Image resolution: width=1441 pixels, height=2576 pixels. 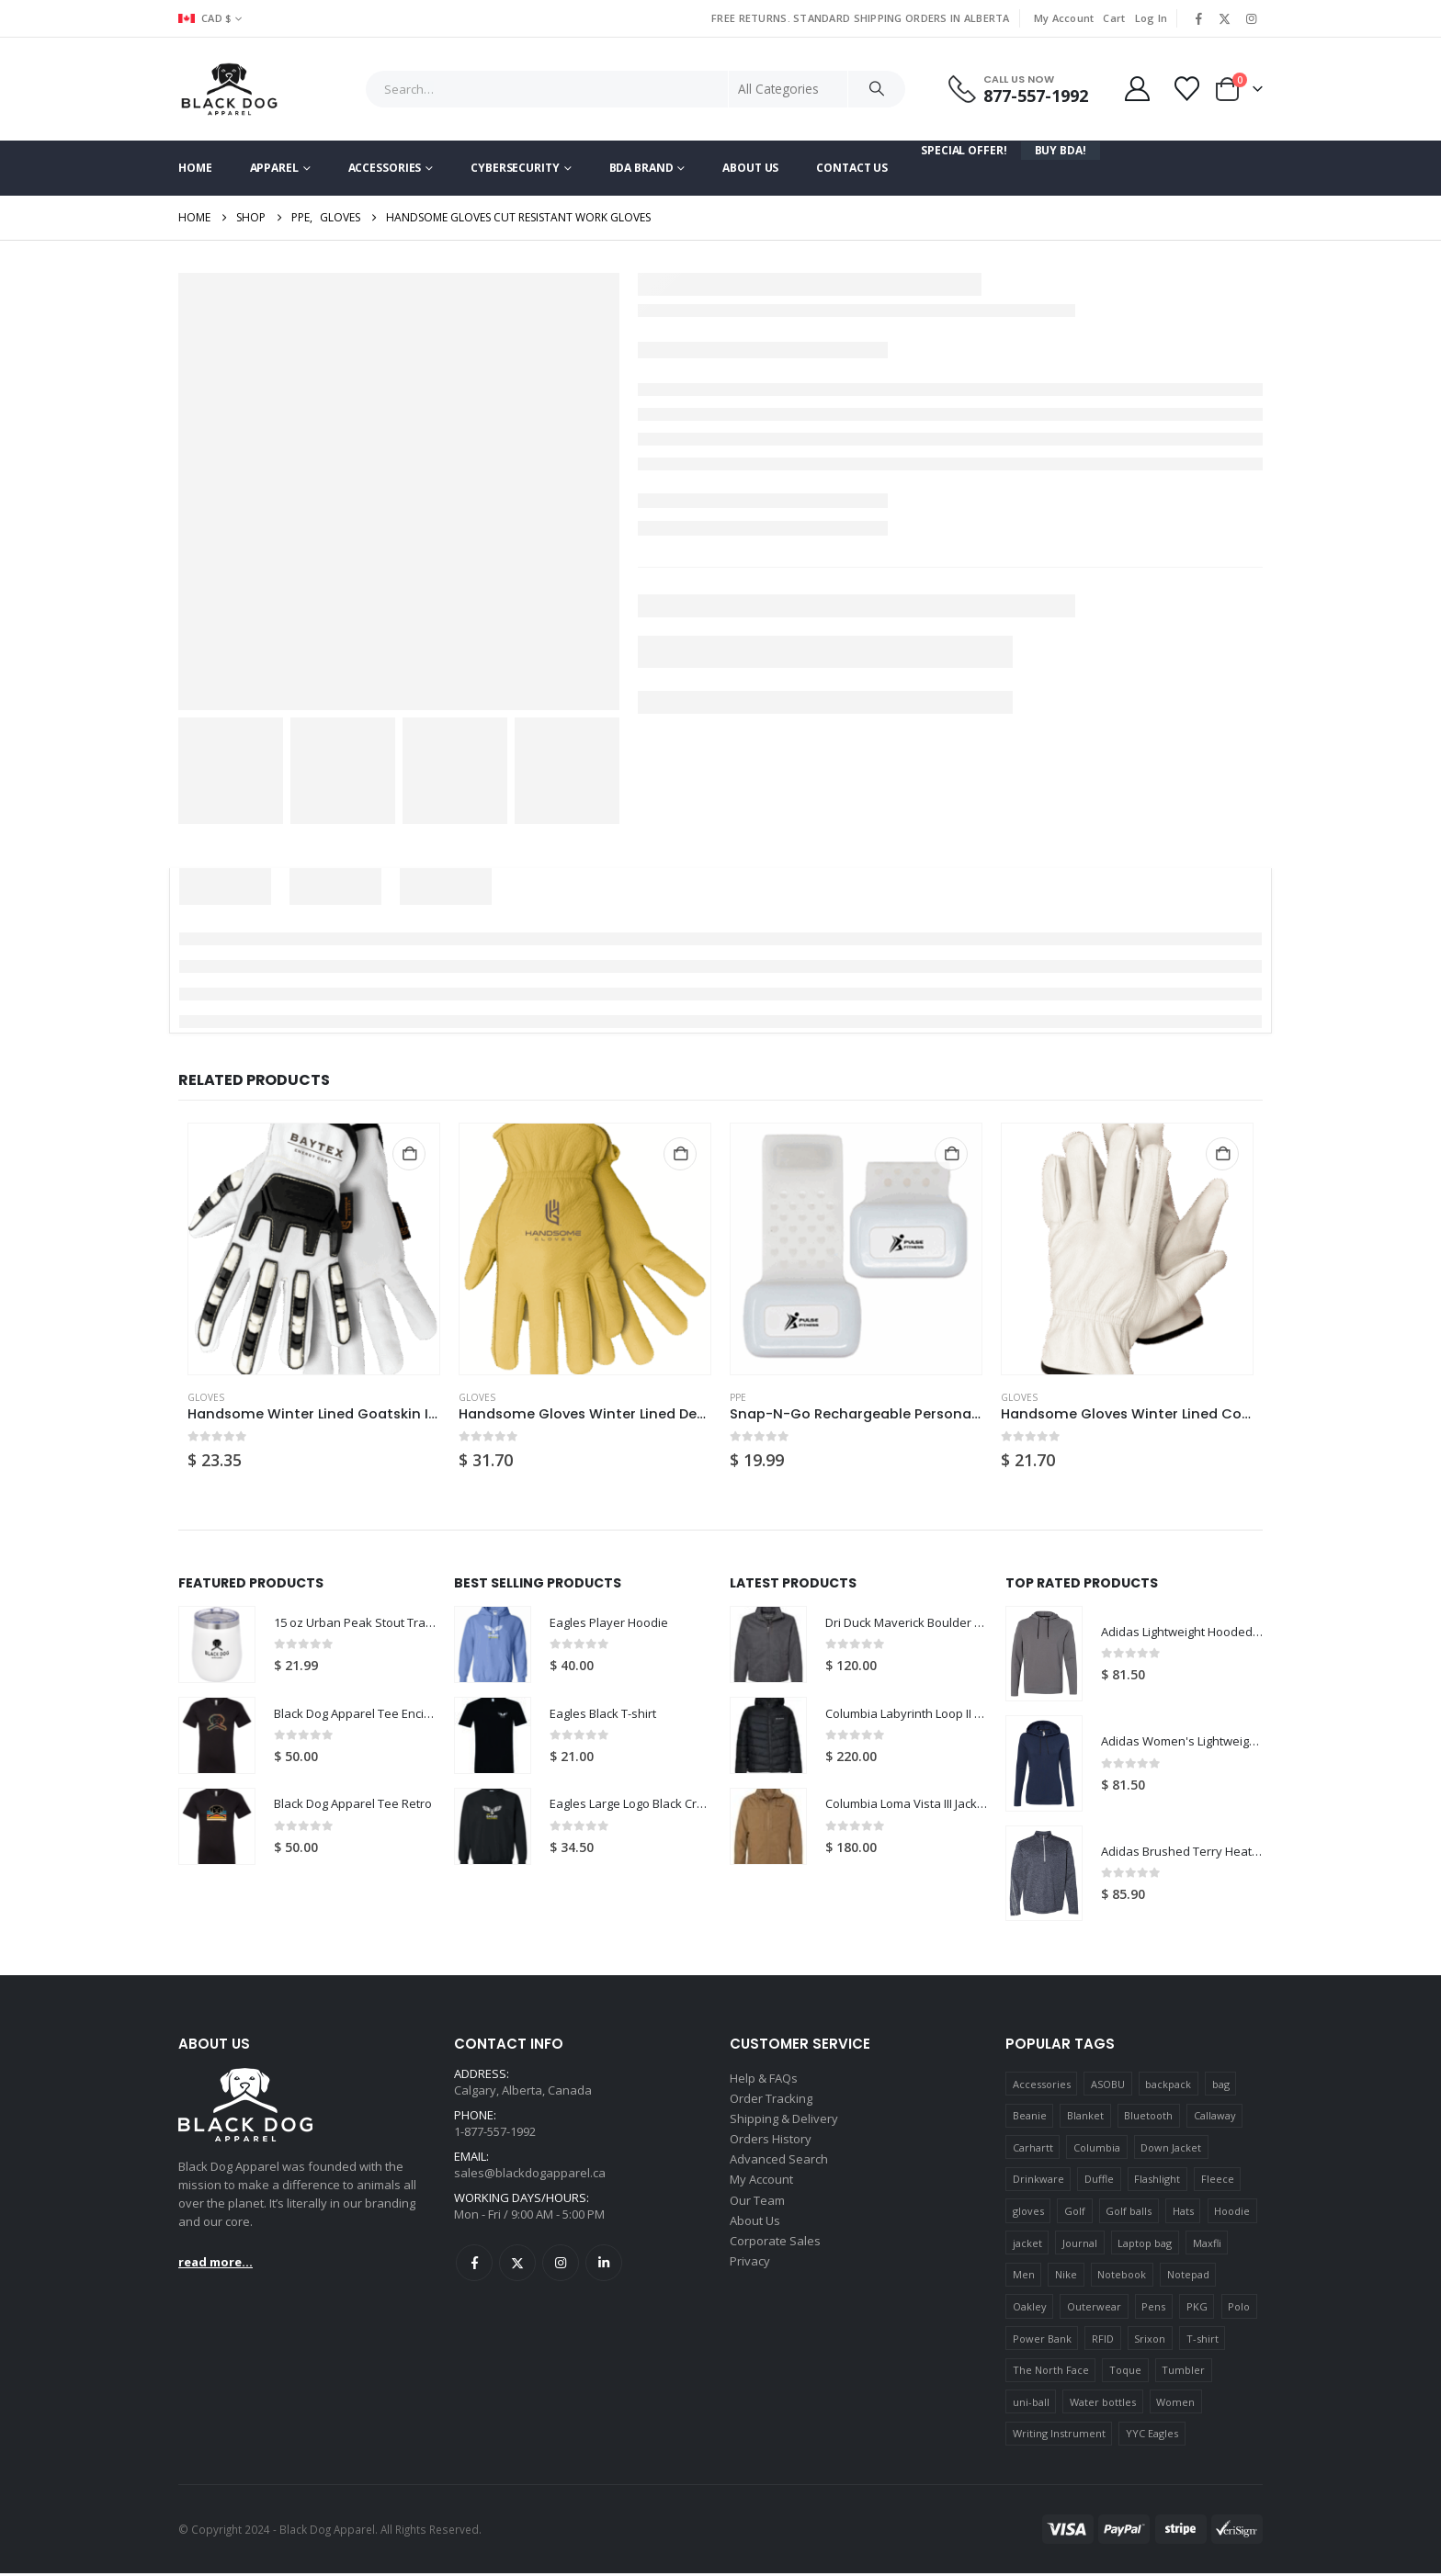 What do you see at coordinates (784, 2126) in the screenshot?
I see `Shipping & Delivery` at bounding box center [784, 2126].